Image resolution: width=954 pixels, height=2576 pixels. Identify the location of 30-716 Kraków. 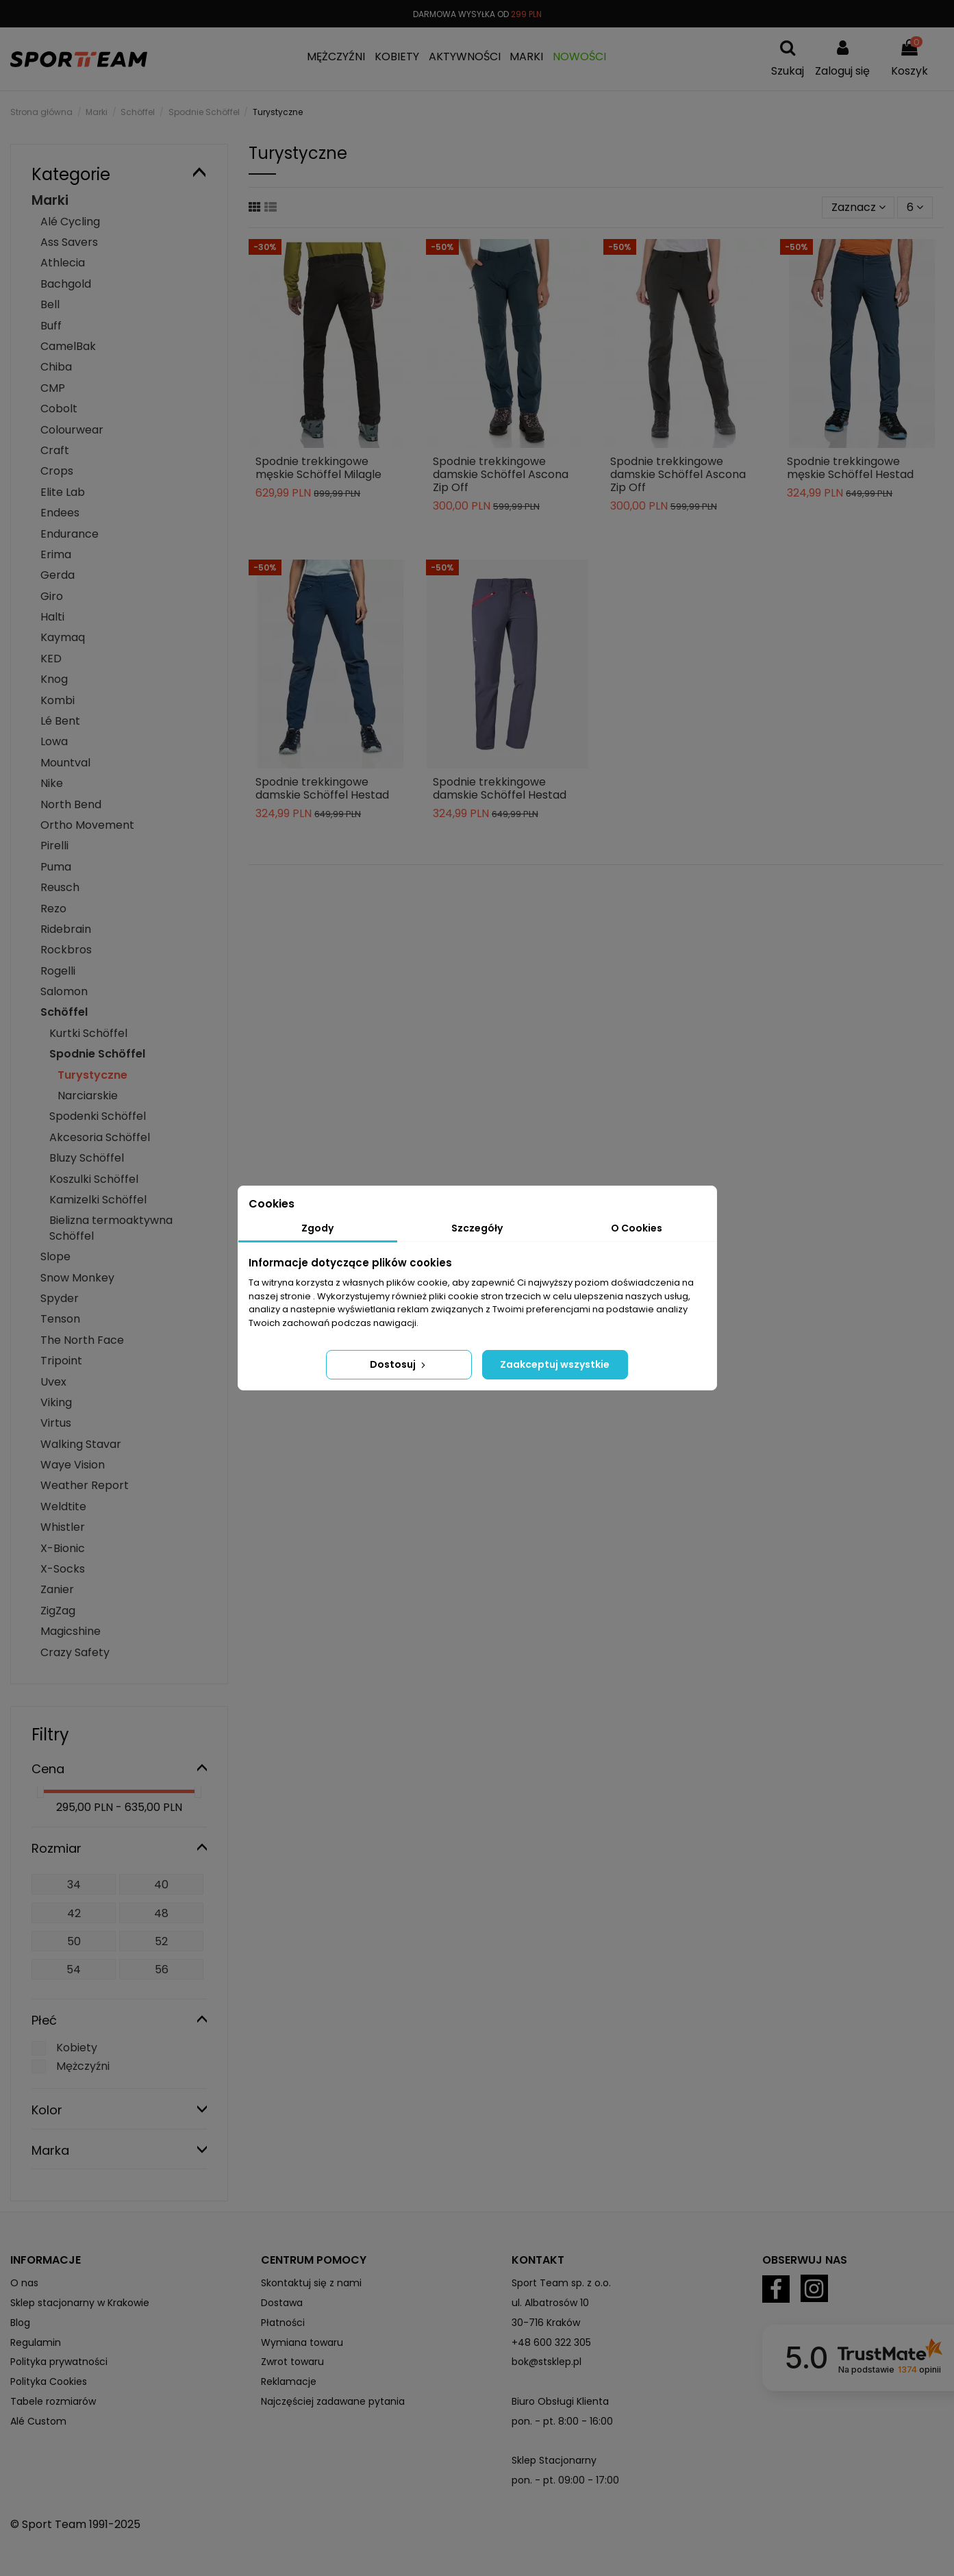
(546, 2322).